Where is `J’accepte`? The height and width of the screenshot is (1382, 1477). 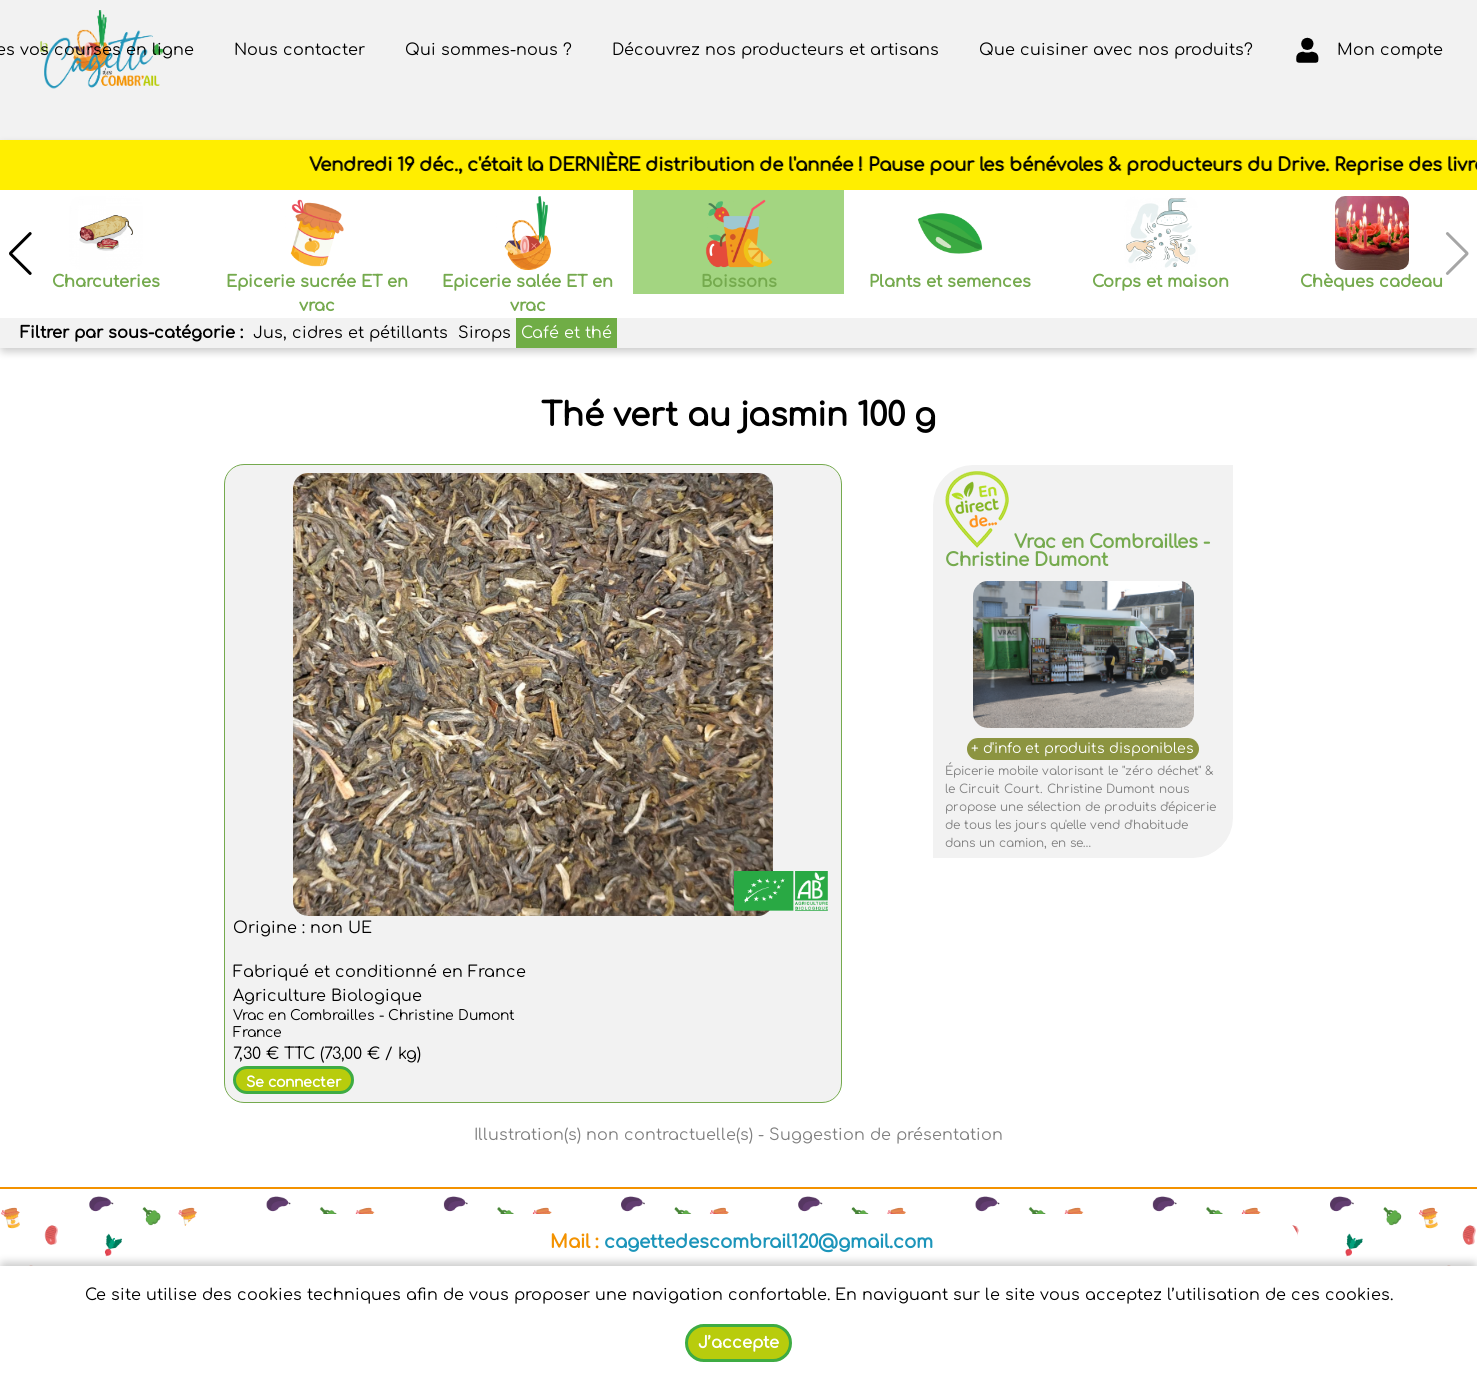
J’accepte is located at coordinates (738, 1343).